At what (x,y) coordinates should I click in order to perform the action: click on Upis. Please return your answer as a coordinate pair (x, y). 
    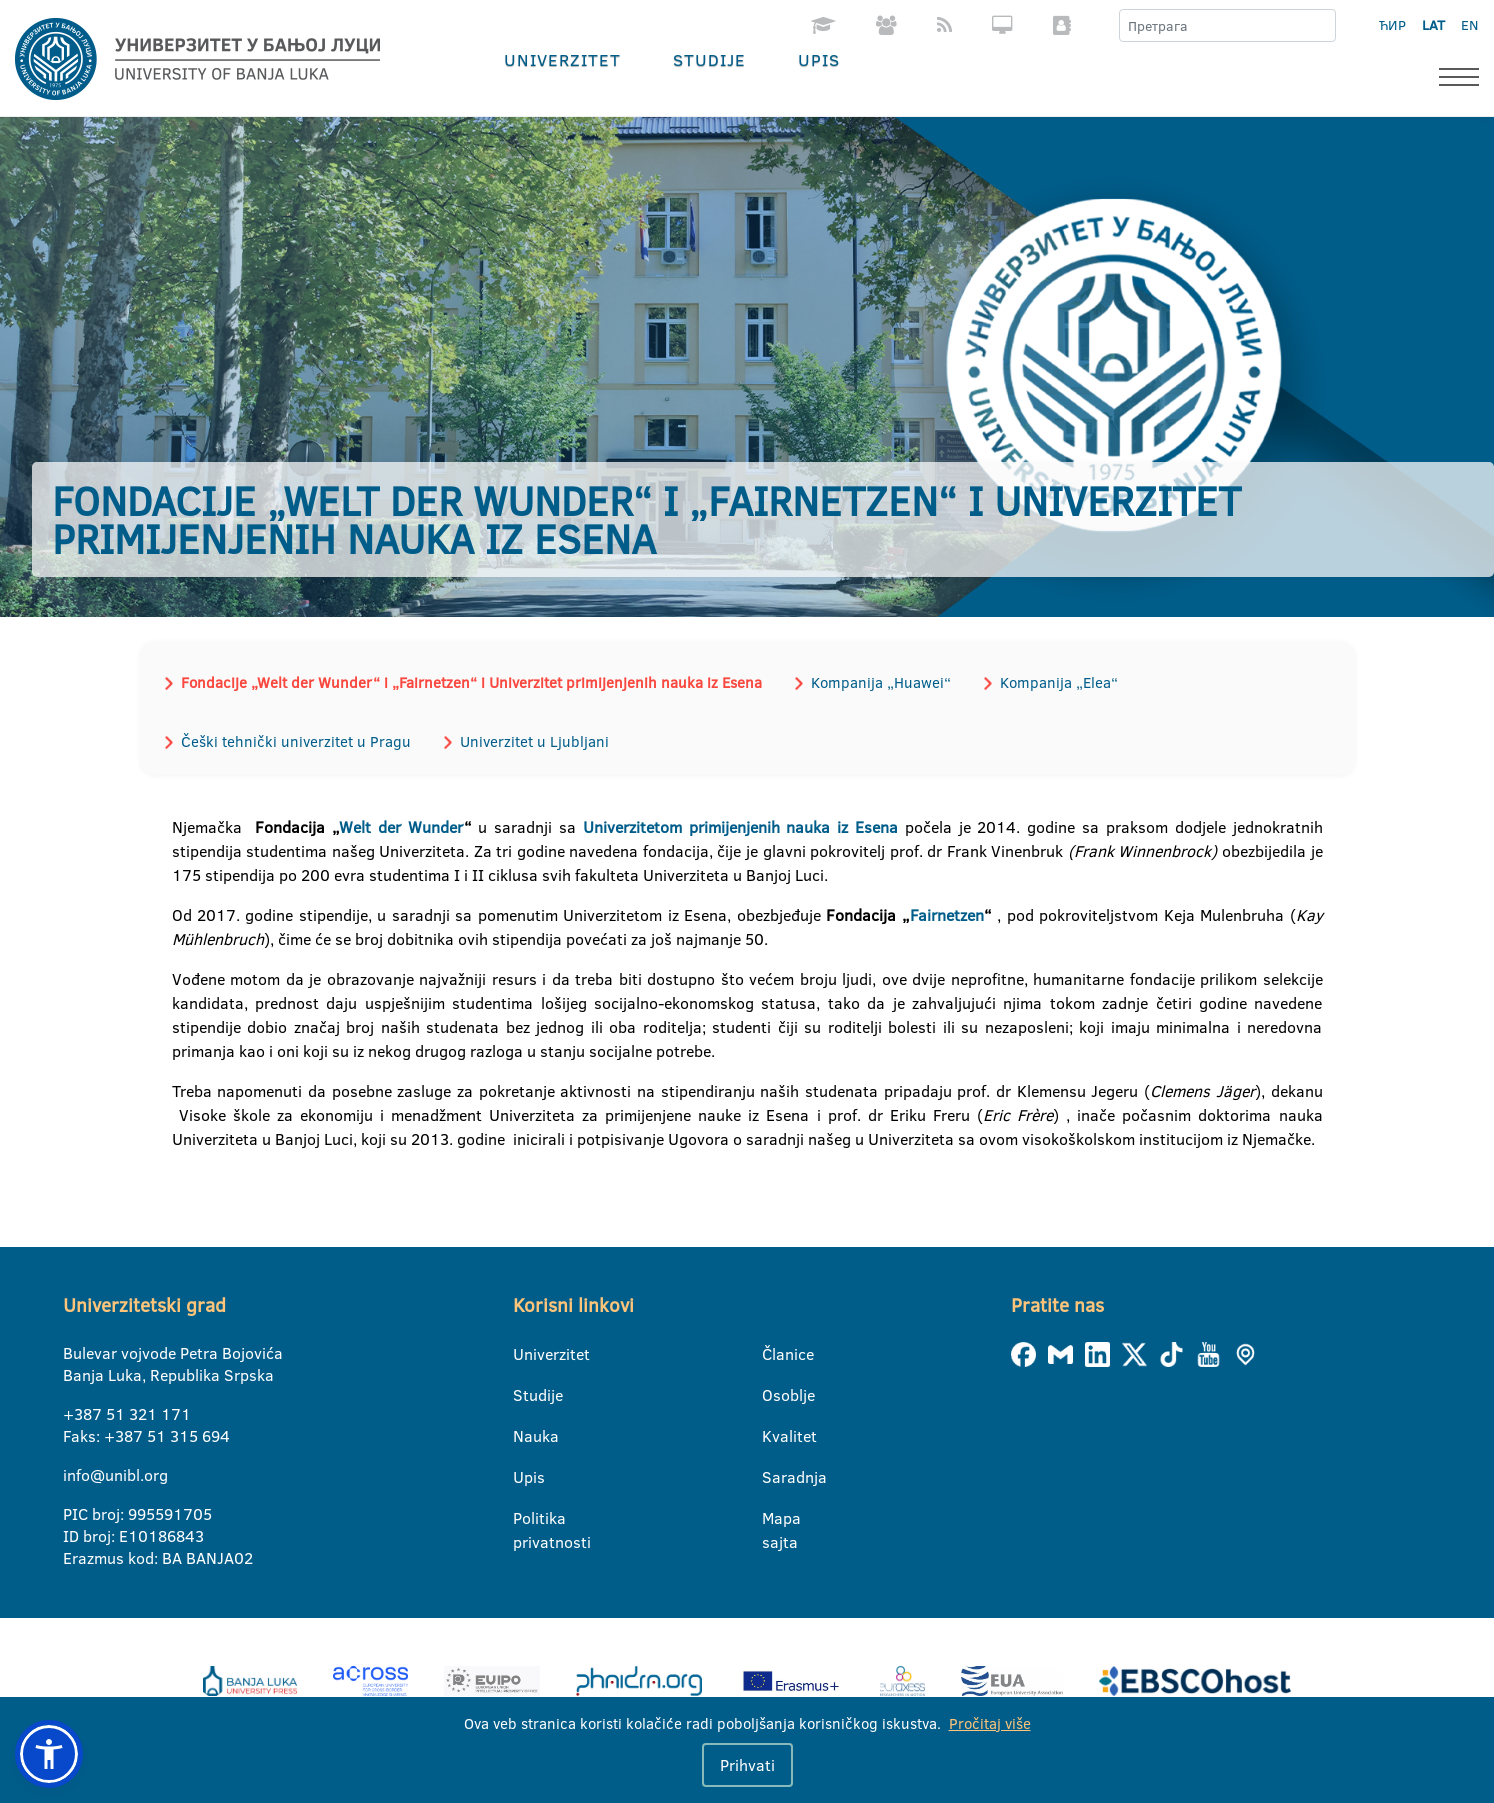
    Looking at the image, I should click on (819, 59).